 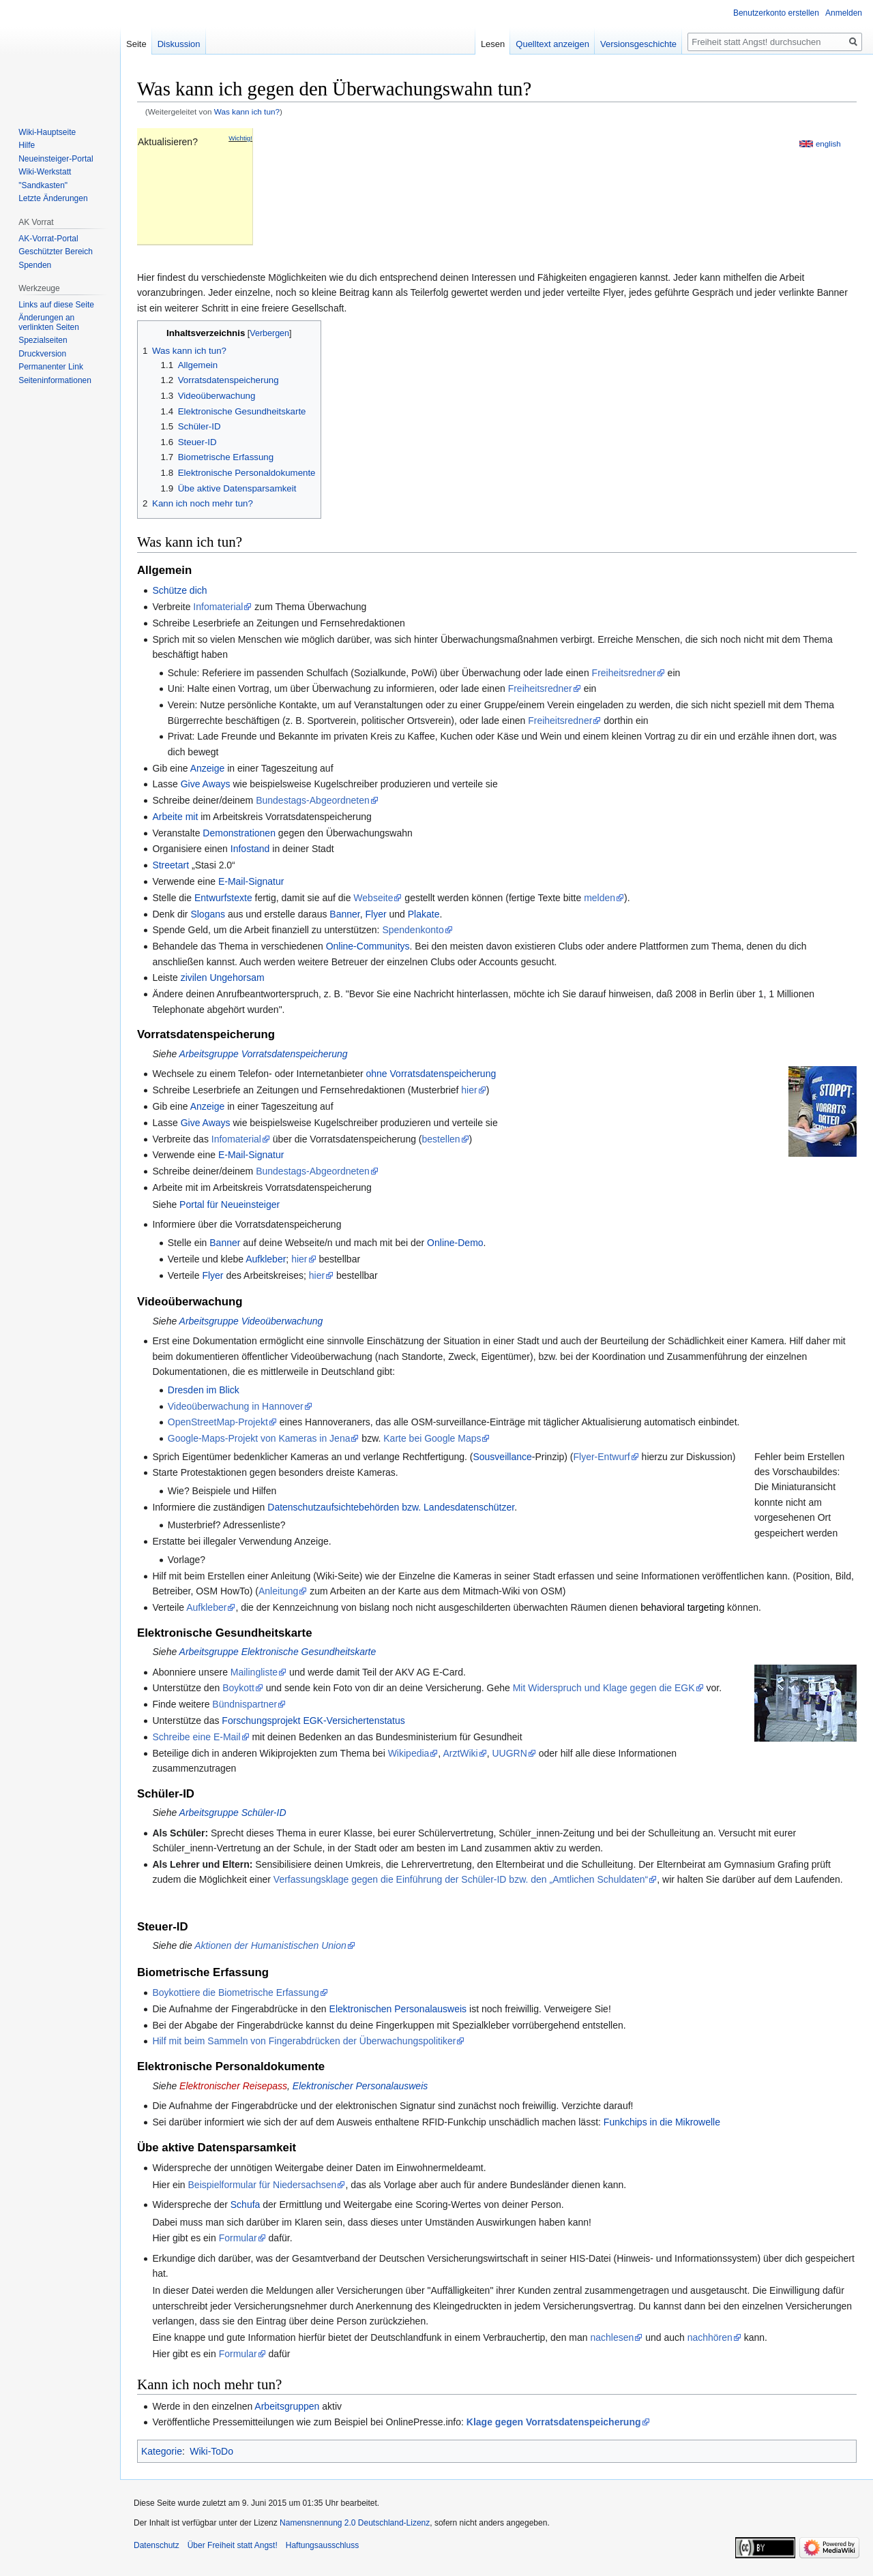 What do you see at coordinates (604, 1687) in the screenshot?
I see `Mit Widerspruch und Klage gegen die EGK` at bounding box center [604, 1687].